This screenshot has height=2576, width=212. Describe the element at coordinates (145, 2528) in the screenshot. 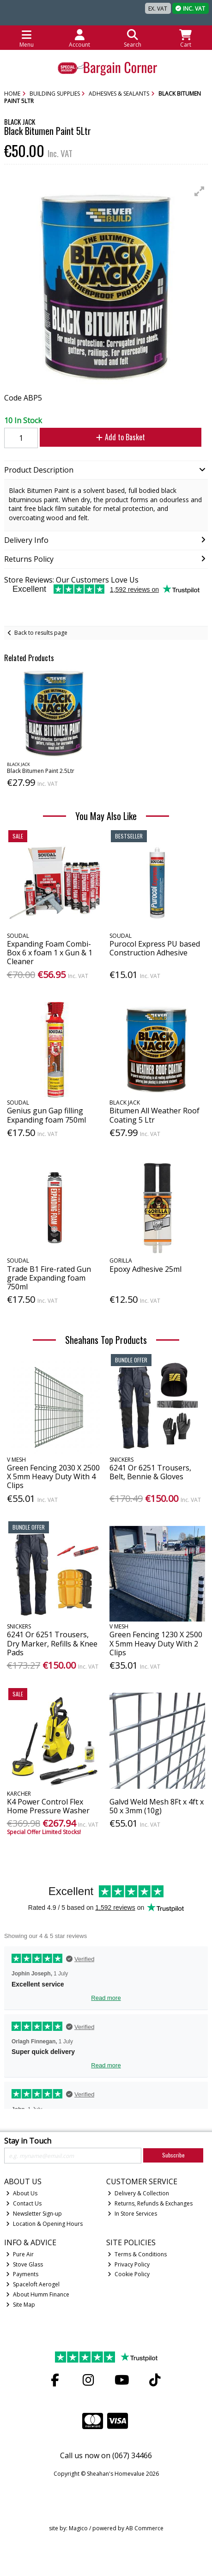

I see `AB Commerce` at that location.